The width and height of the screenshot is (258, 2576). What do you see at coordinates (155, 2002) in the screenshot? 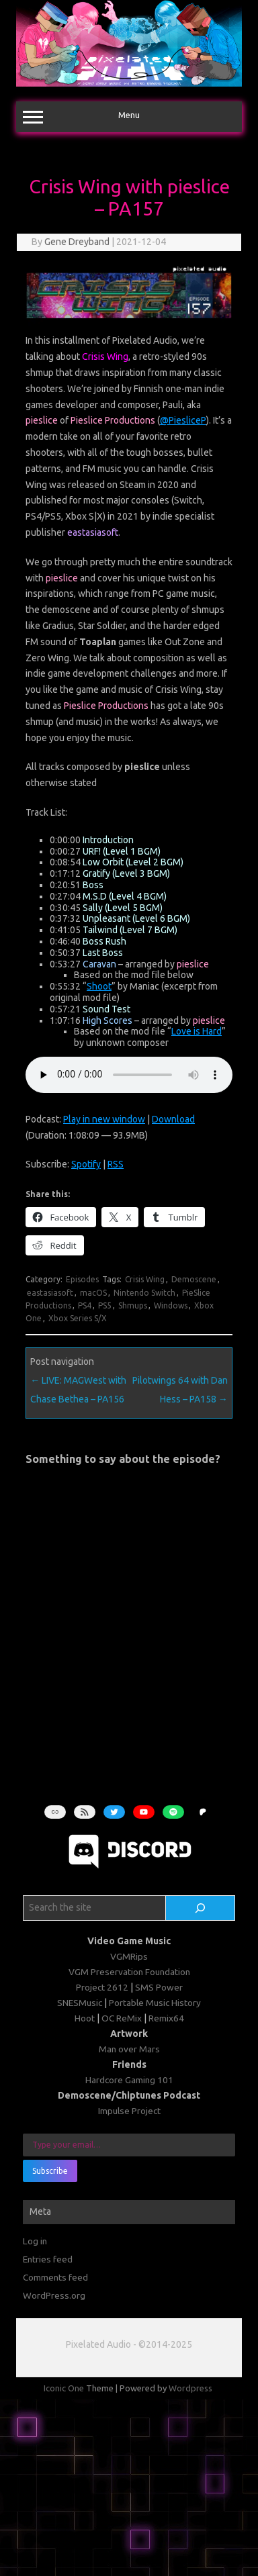
I see `Portable Music History` at bounding box center [155, 2002].